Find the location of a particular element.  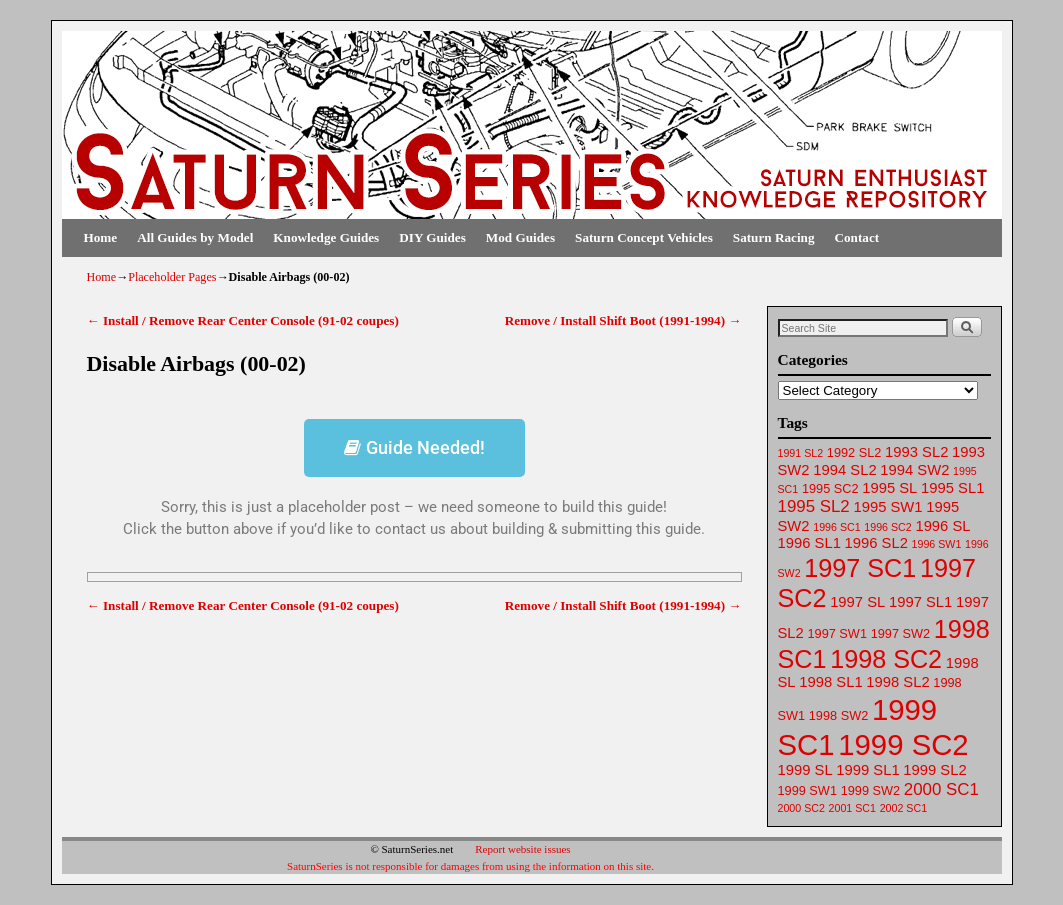

1996 SW1 [1996 SW1 (61 items)] is located at coordinates (937, 544).